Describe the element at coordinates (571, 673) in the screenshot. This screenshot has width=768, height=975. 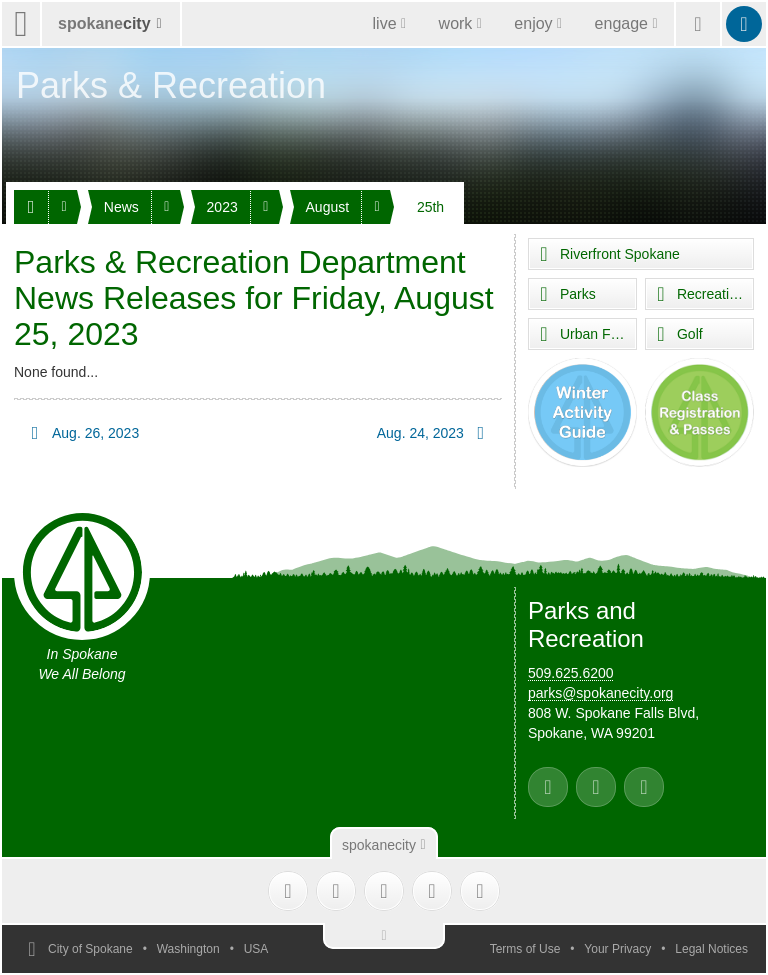
I see `509.625.6200` at that location.